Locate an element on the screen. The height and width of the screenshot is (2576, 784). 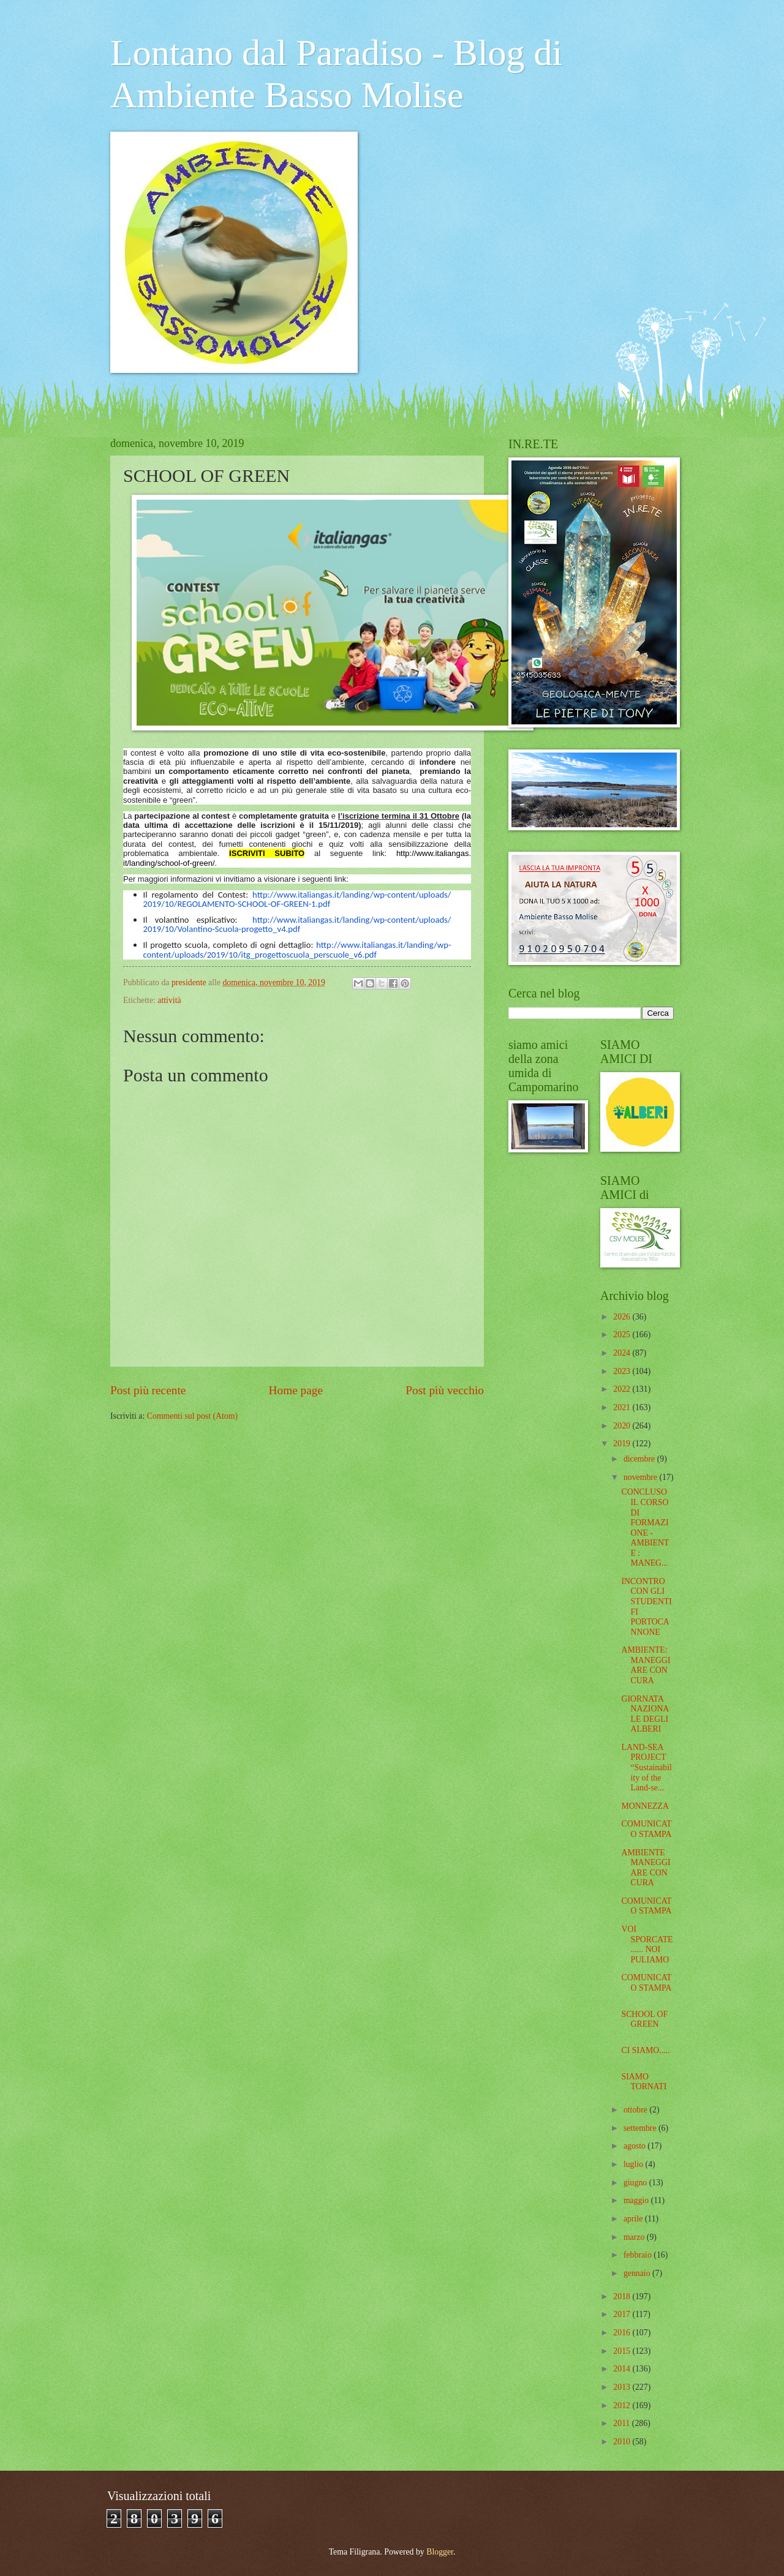
2025 is located at coordinates (622, 1334).